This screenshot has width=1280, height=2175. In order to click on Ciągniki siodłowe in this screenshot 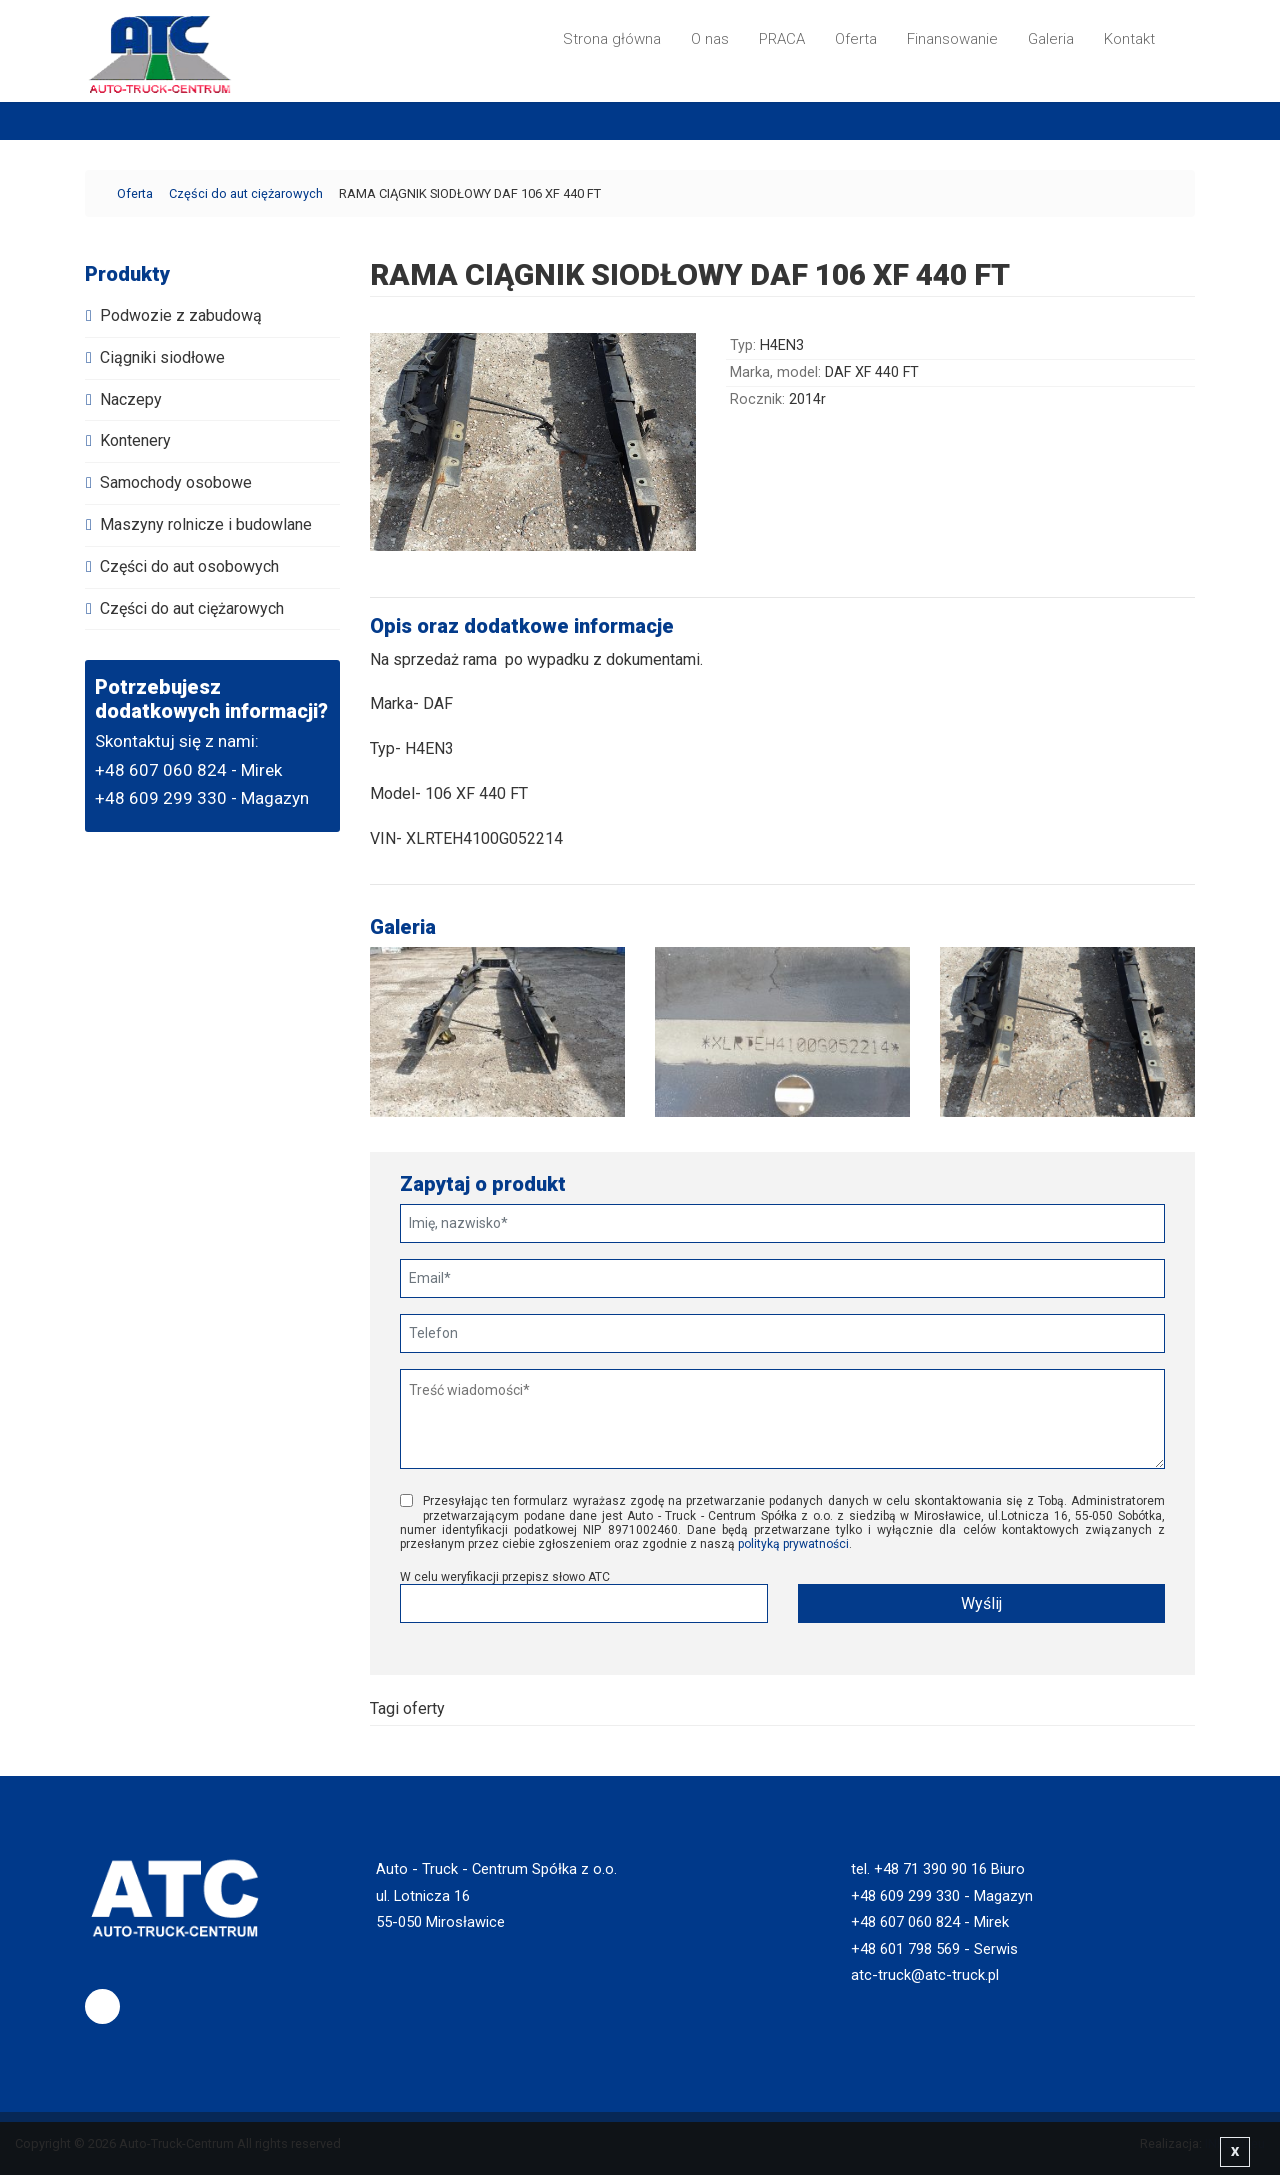, I will do `click(162, 357)`.